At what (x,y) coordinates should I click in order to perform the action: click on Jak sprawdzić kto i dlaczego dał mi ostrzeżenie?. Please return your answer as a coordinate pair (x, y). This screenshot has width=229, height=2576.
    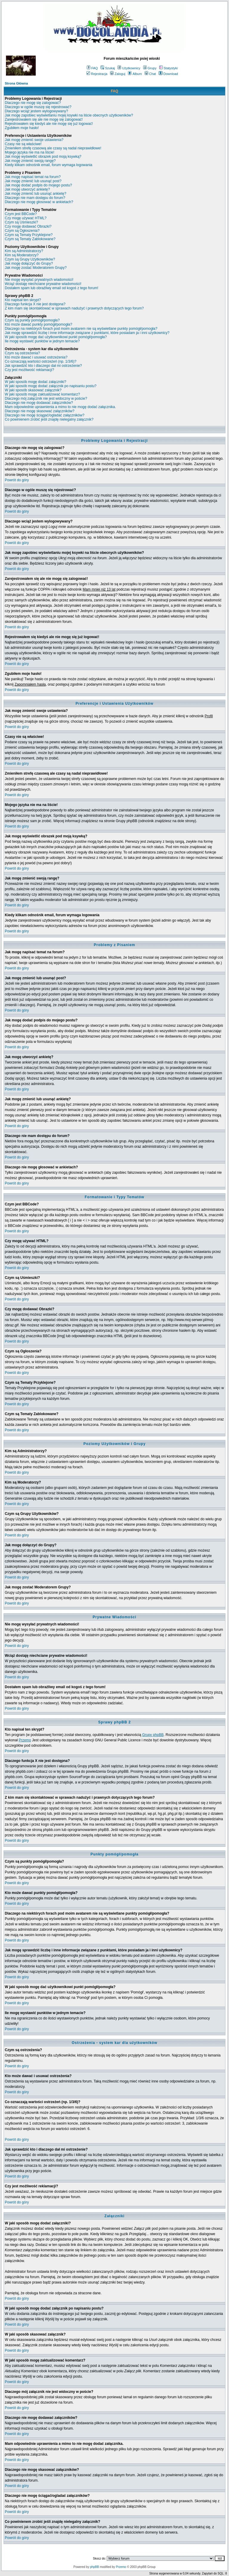
    Looking at the image, I should click on (43, 366).